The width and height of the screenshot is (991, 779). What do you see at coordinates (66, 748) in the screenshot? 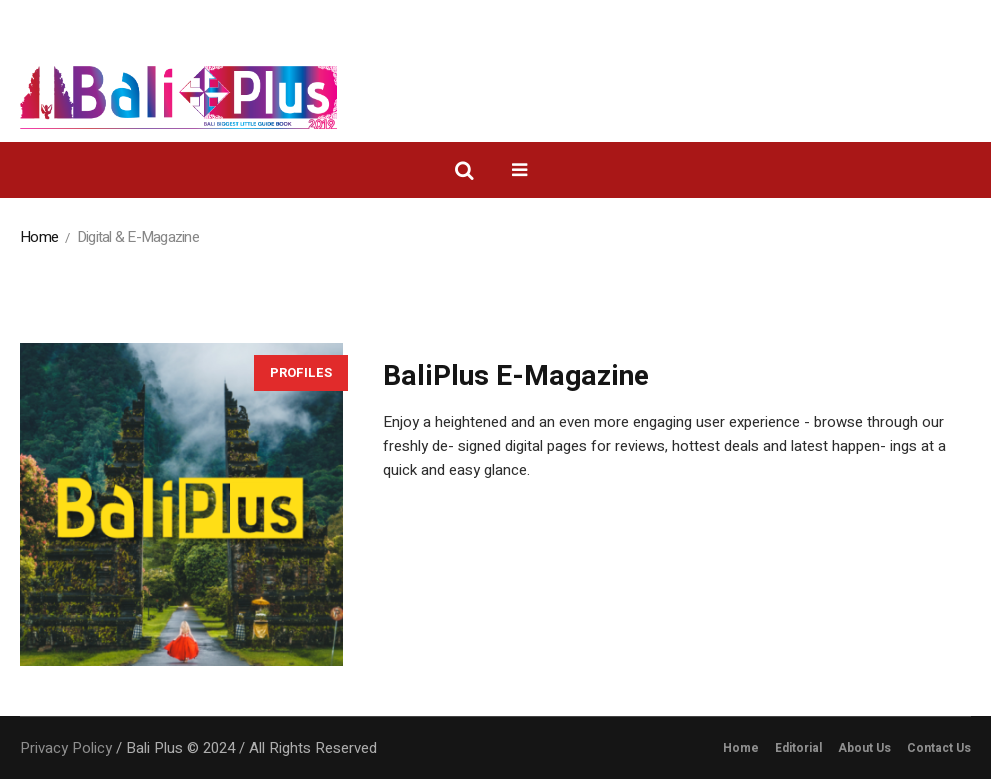
I see `Privacy Policy` at bounding box center [66, 748].